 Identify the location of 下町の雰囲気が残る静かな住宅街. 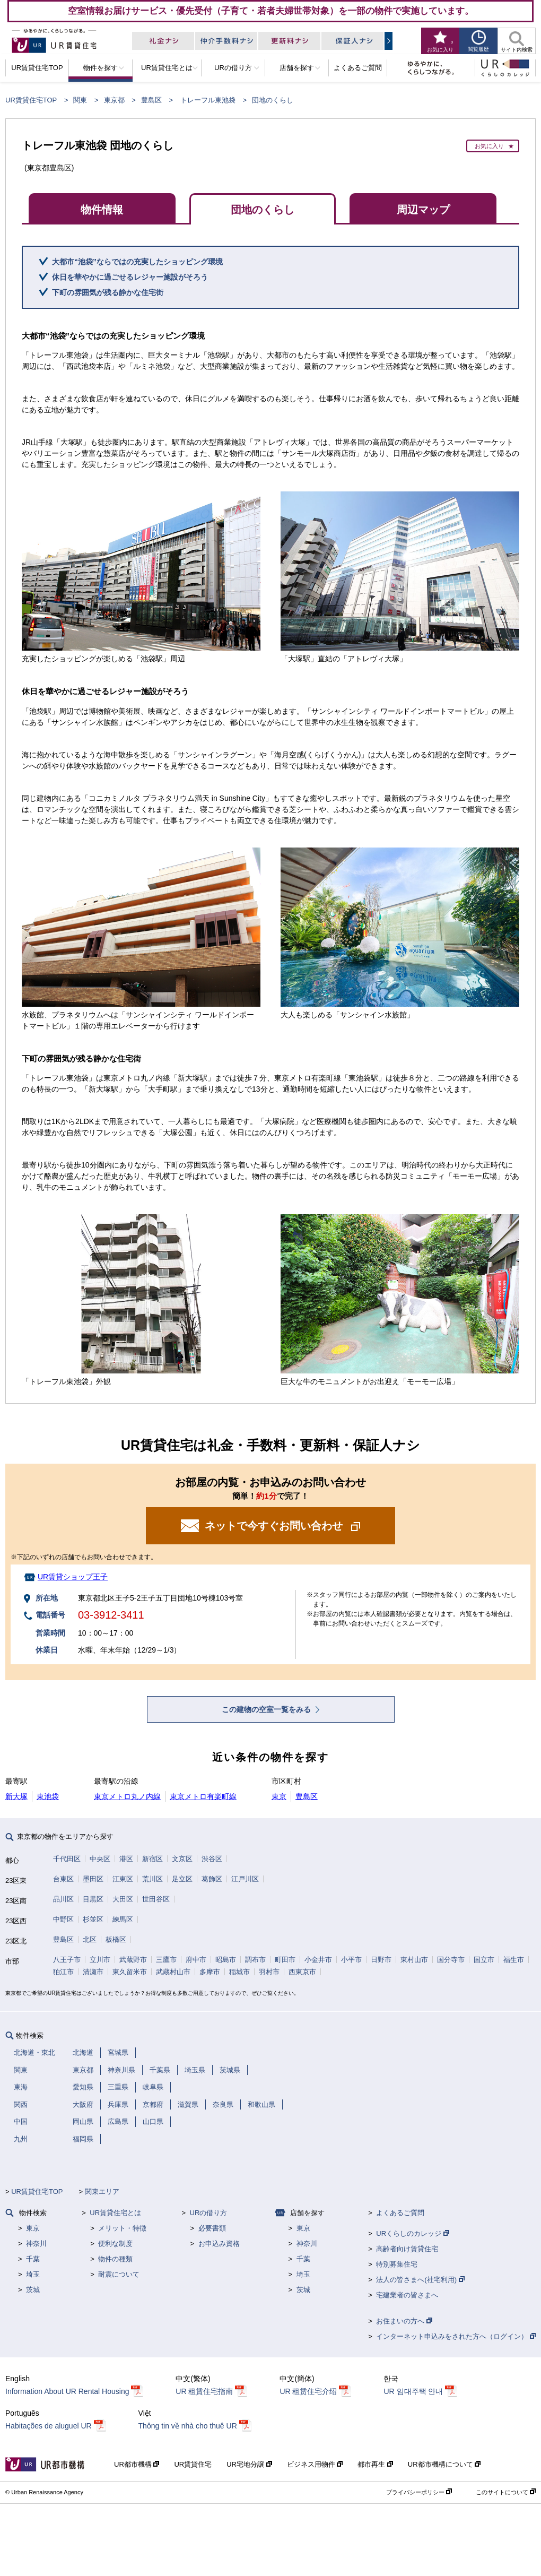
(107, 292).